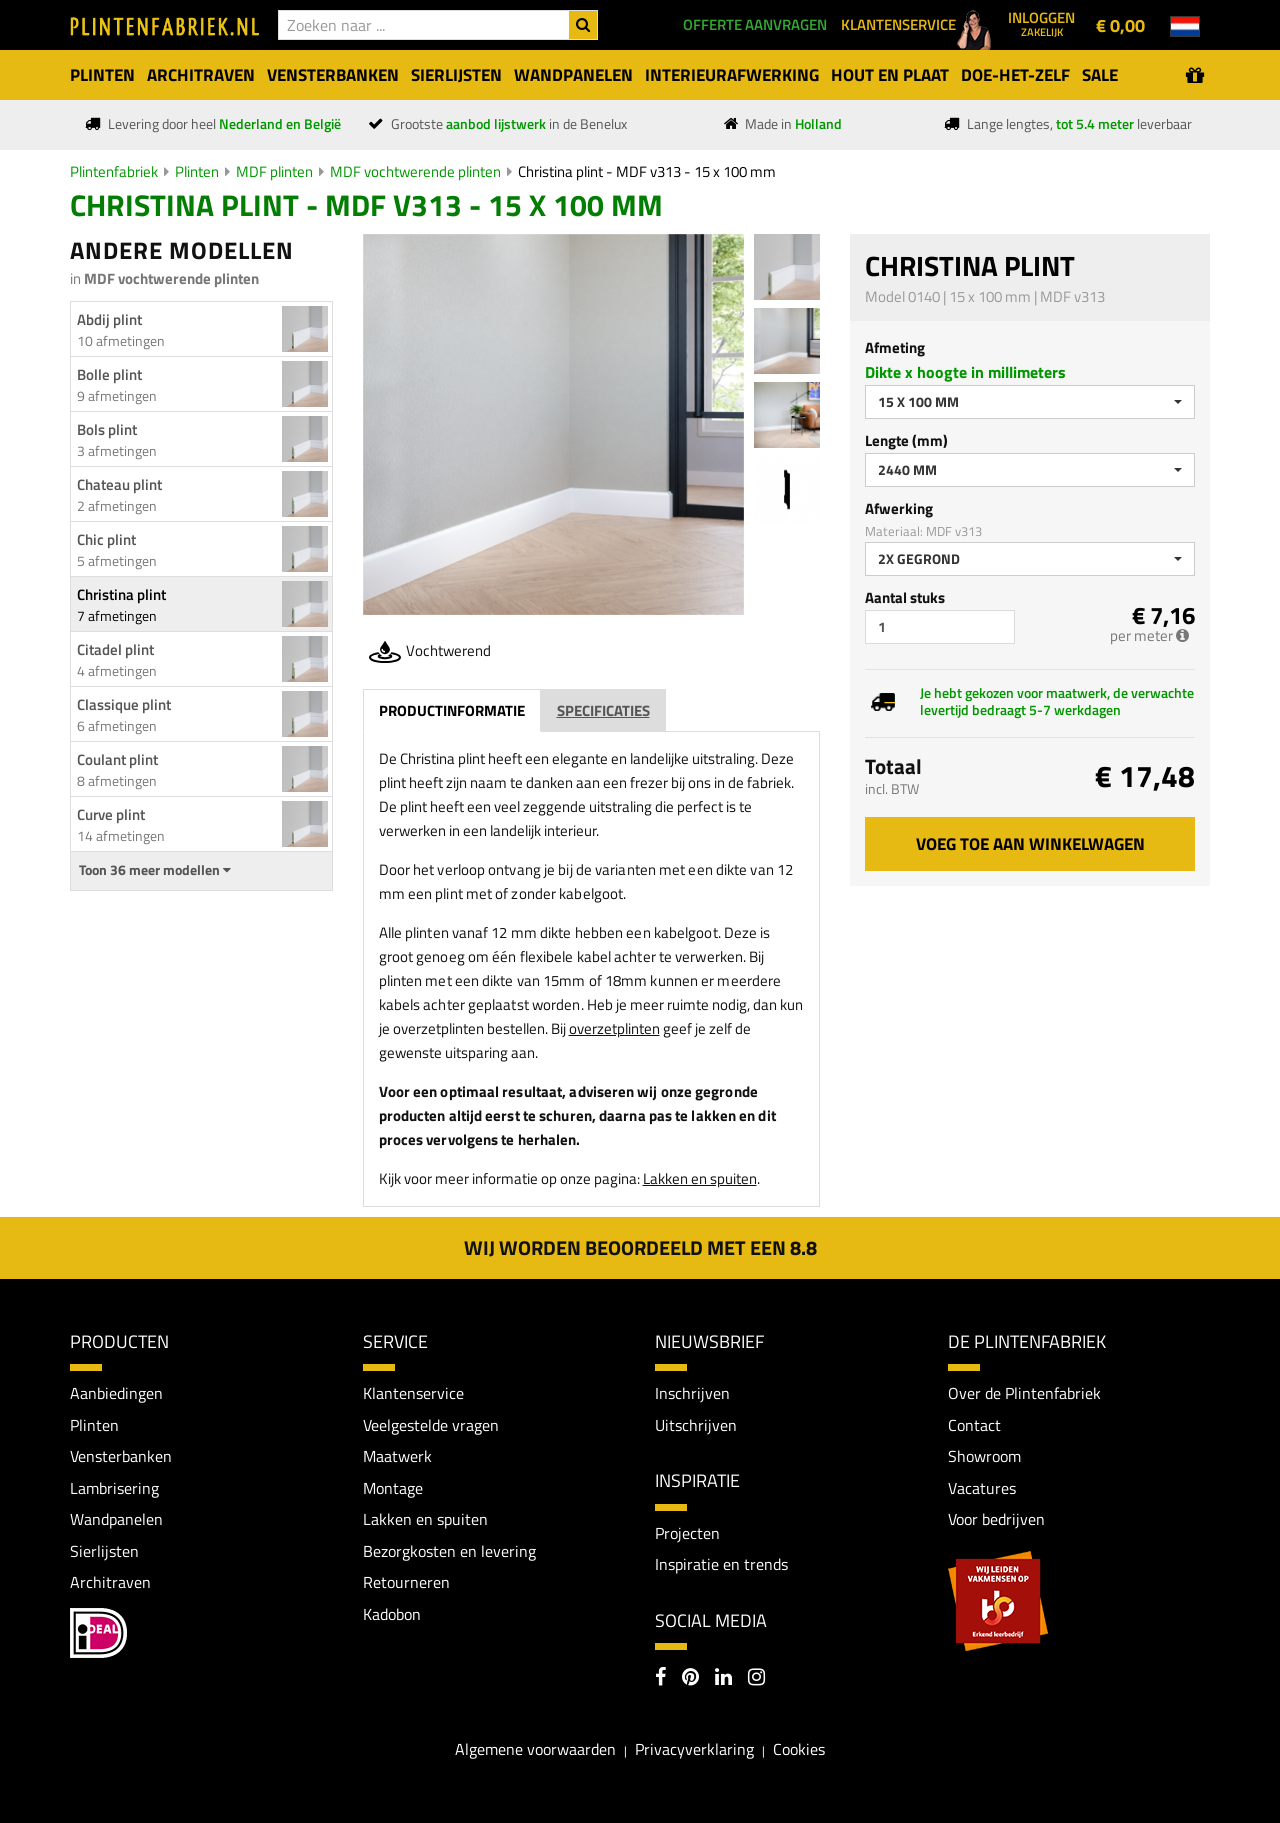 The width and height of the screenshot is (1280, 1823). What do you see at coordinates (121, 1457) in the screenshot?
I see `Vensterbanken` at bounding box center [121, 1457].